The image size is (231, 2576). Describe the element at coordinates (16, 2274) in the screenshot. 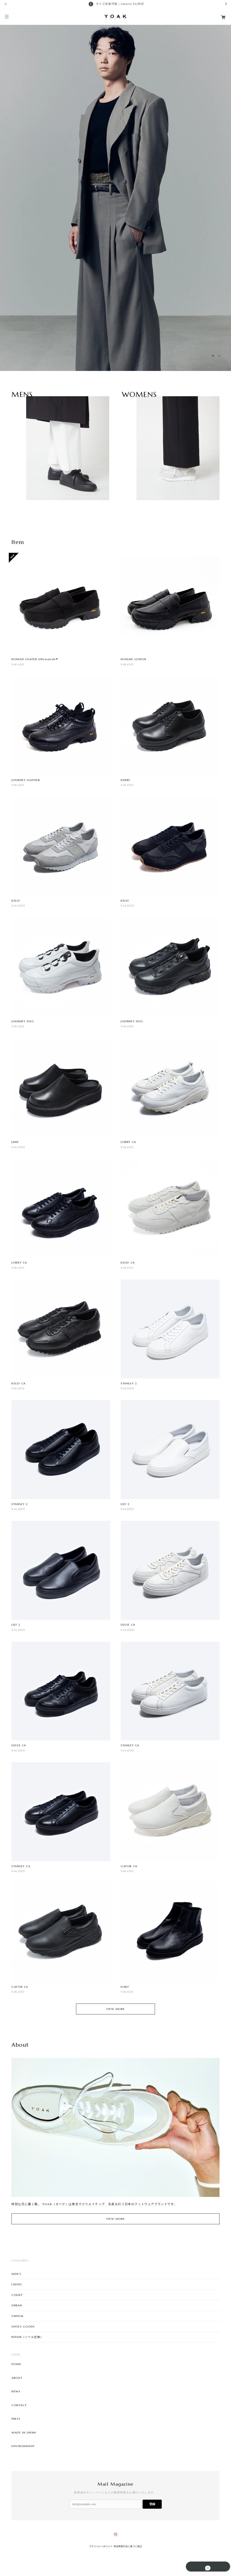

I see `MEN'S` at that location.